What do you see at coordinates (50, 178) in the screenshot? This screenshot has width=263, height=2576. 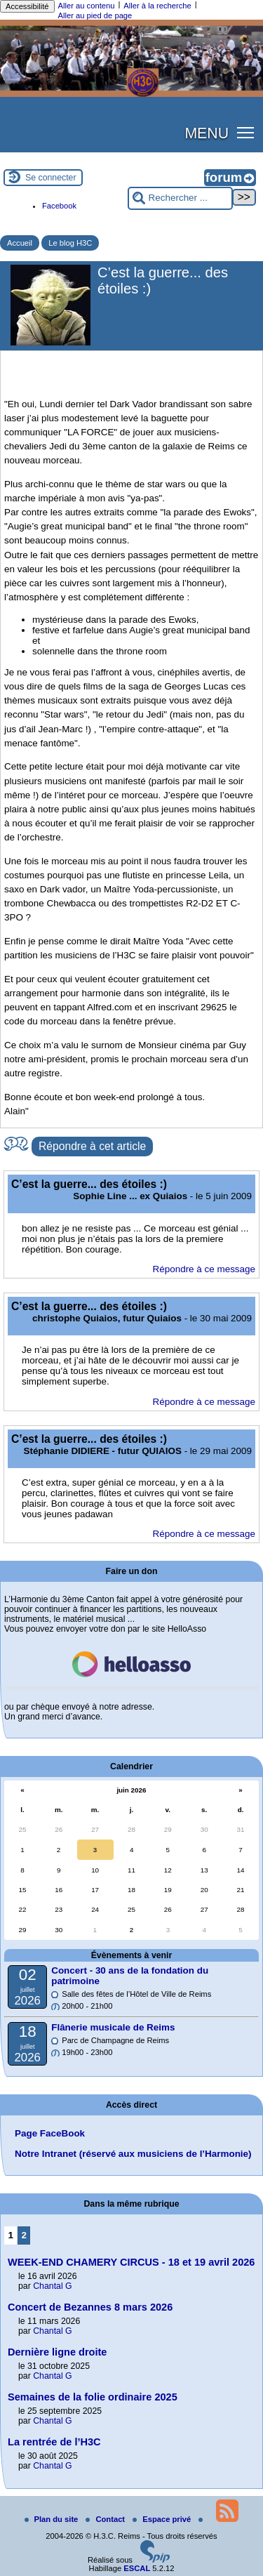 I see `Se connecter` at bounding box center [50, 178].